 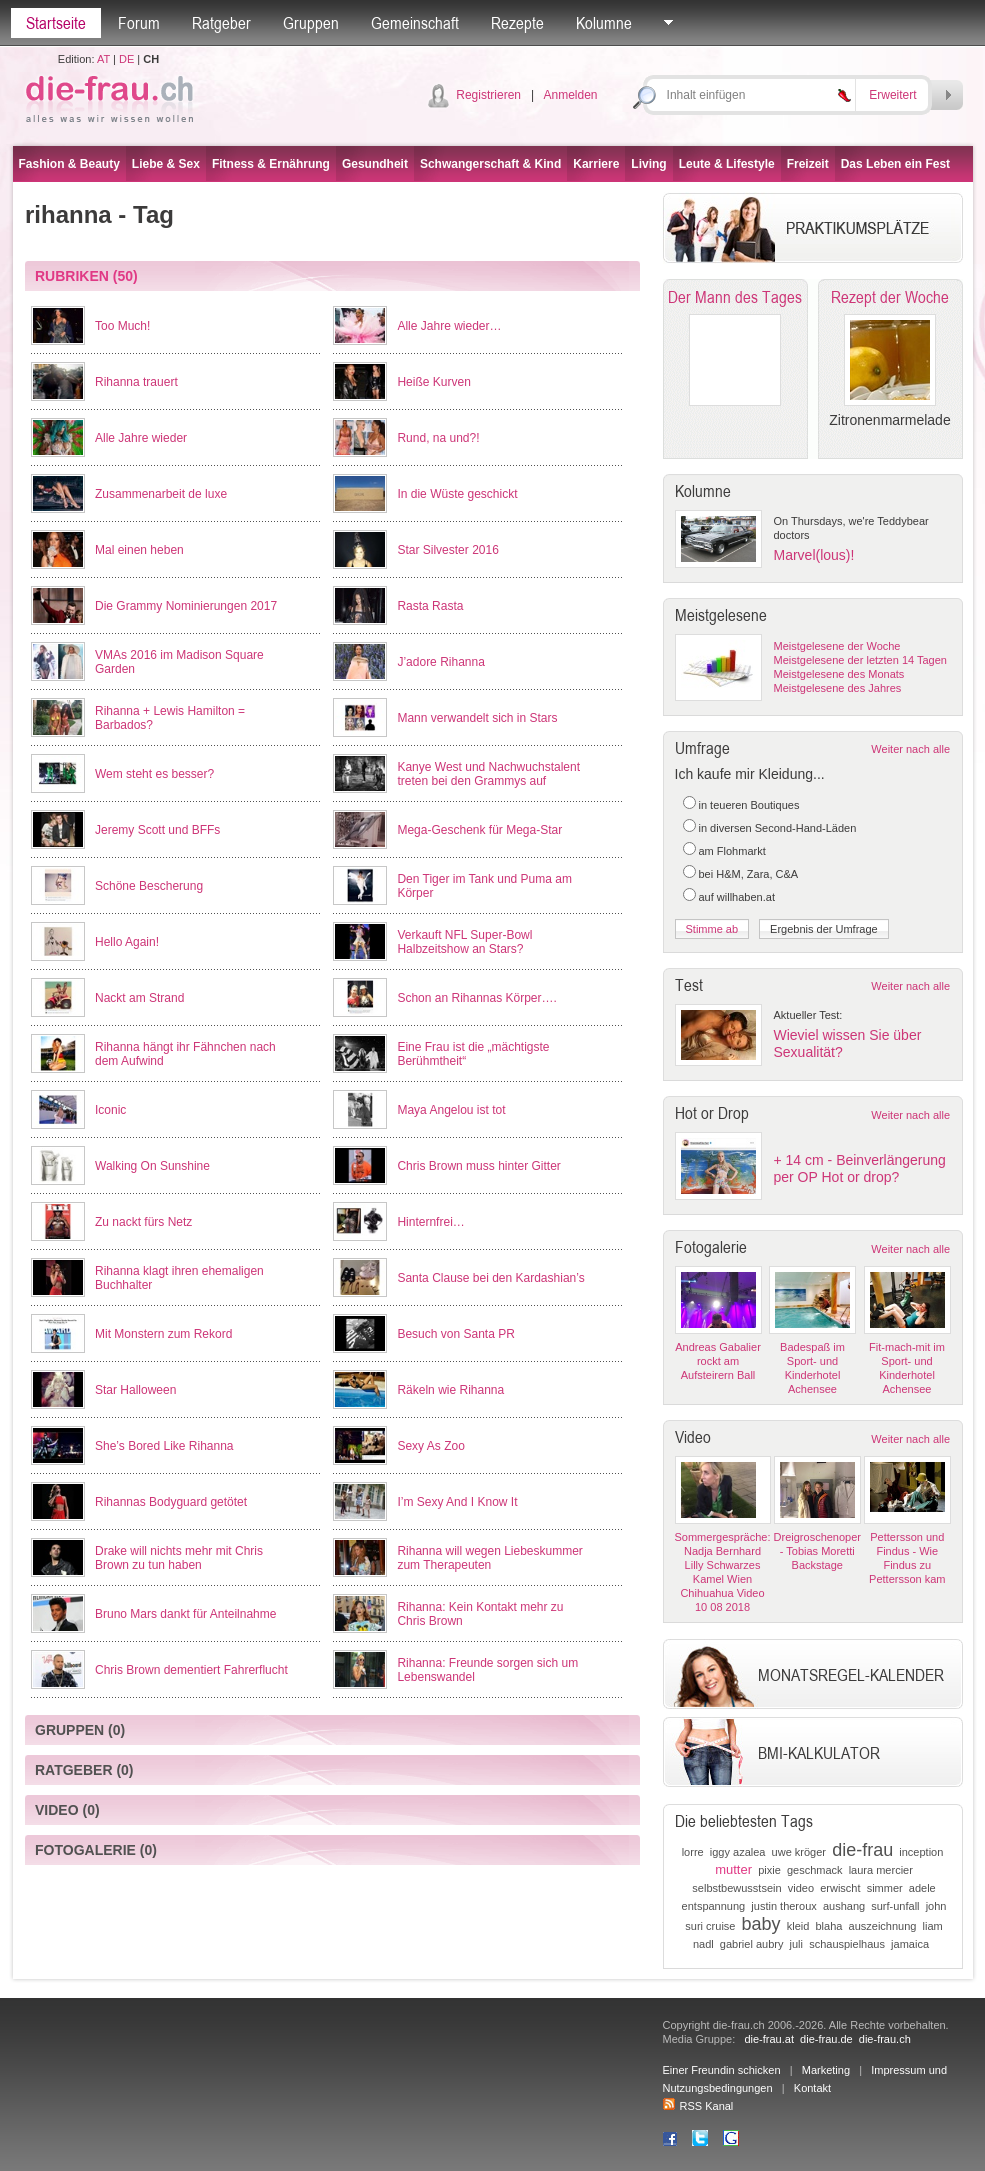 What do you see at coordinates (799, 1852) in the screenshot?
I see `uwe kröger` at bounding box center [799, 1852].